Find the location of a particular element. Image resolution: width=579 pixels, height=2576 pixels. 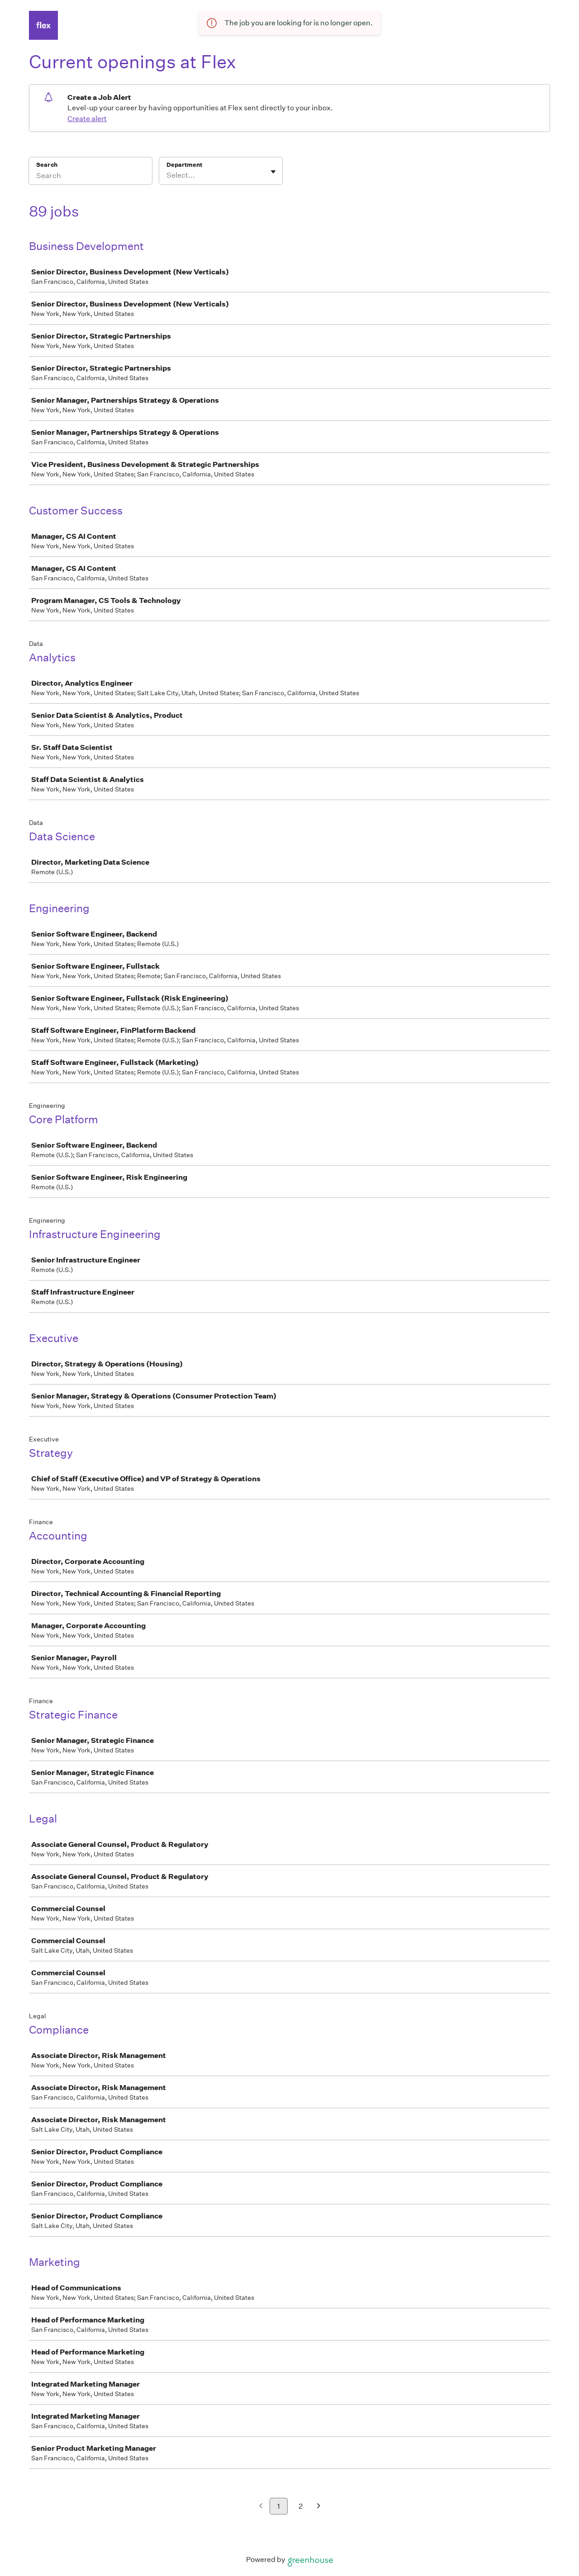

[Toggle flyout] is located at coordinates (273, 171).